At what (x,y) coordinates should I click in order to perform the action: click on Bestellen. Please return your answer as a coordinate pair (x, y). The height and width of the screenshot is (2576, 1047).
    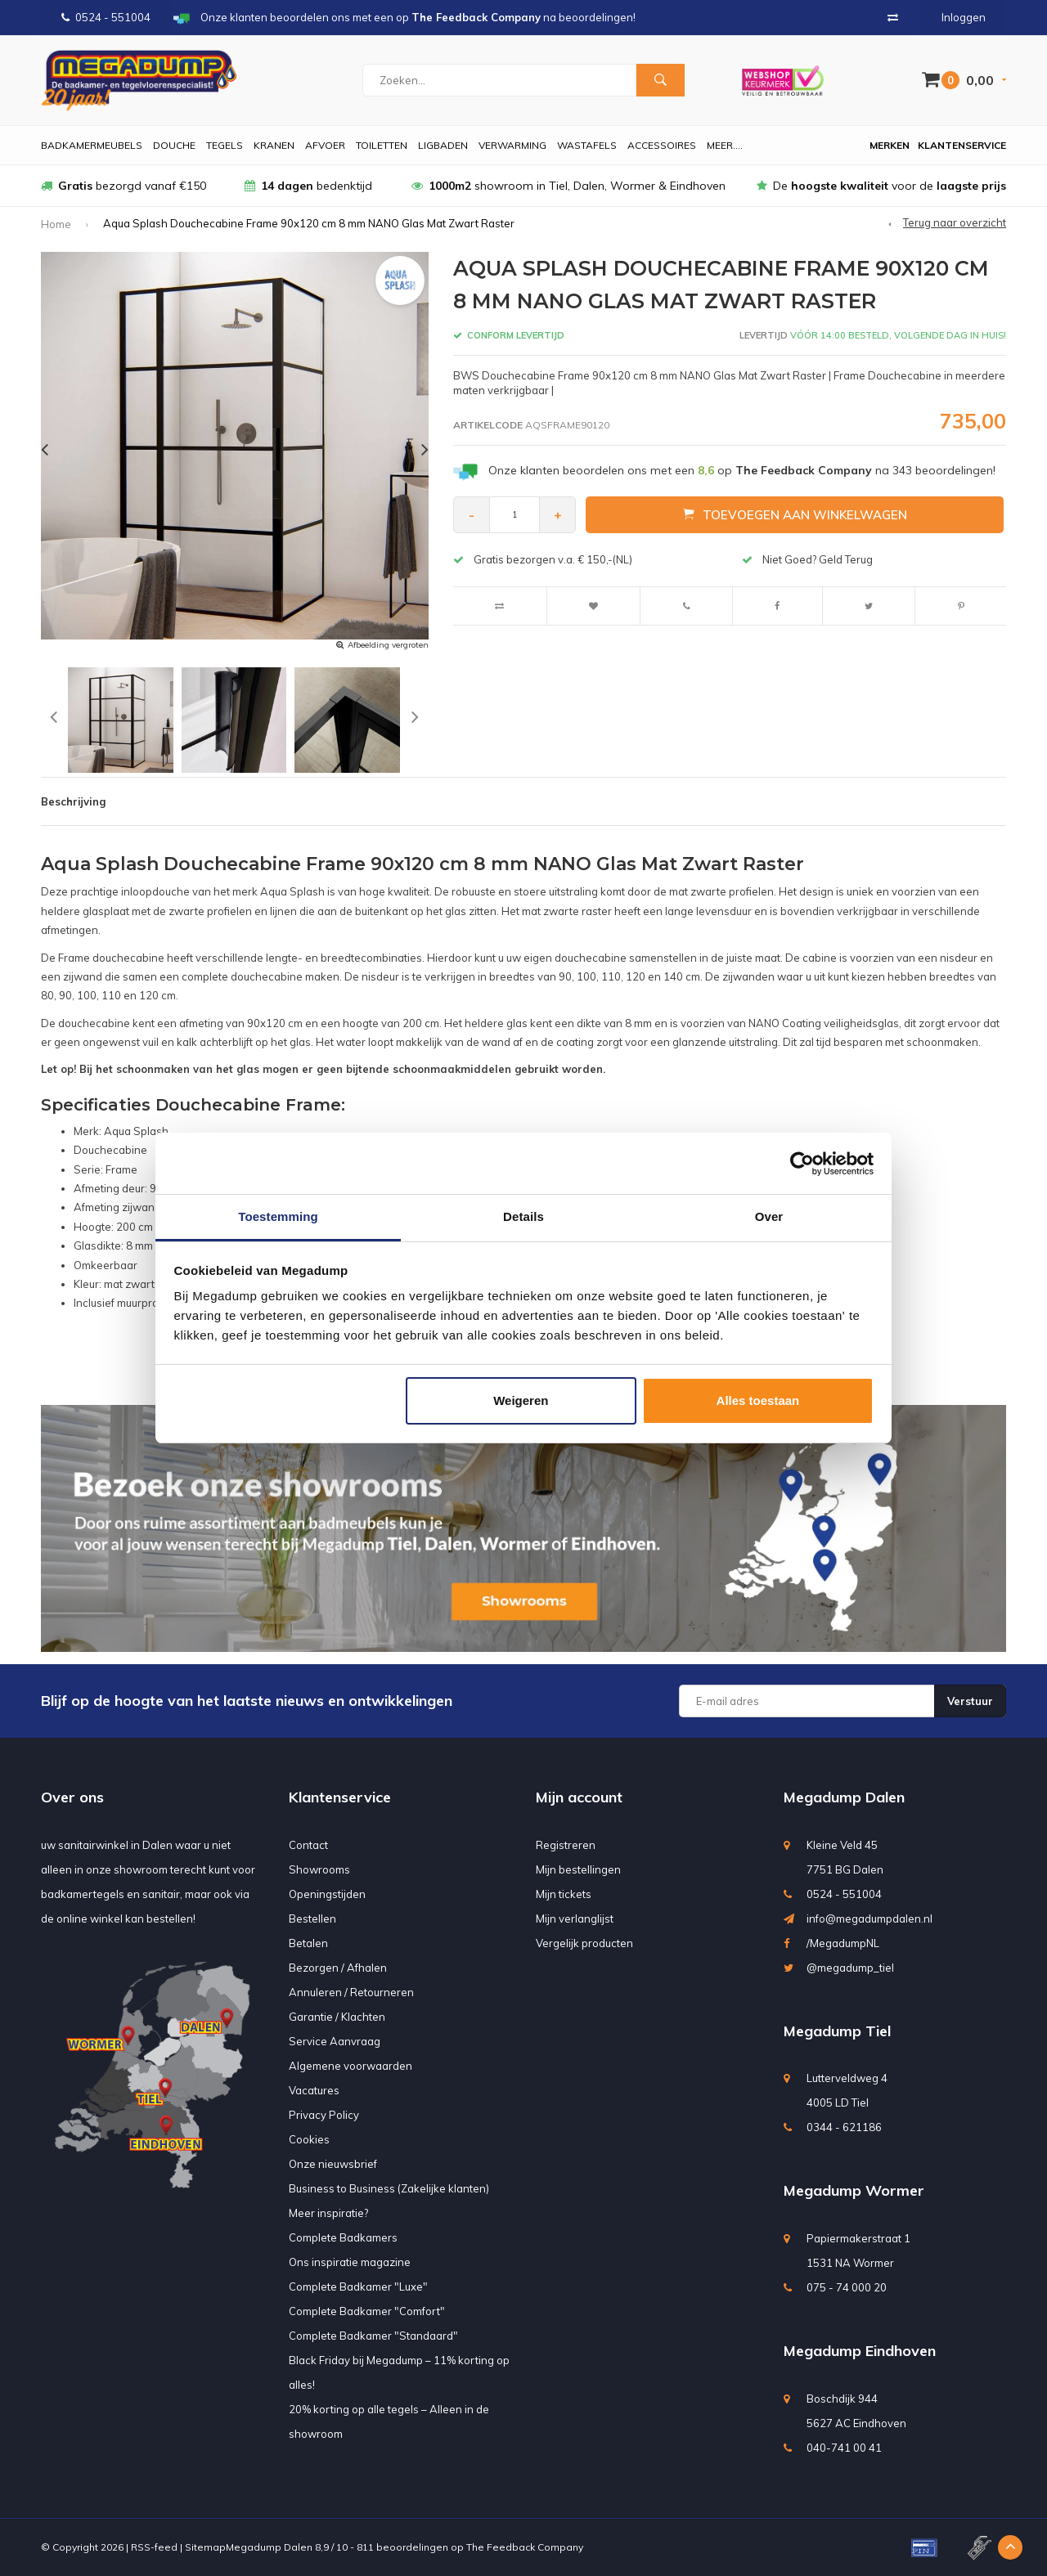
    Looking at the image, I should click on (312, 1918).